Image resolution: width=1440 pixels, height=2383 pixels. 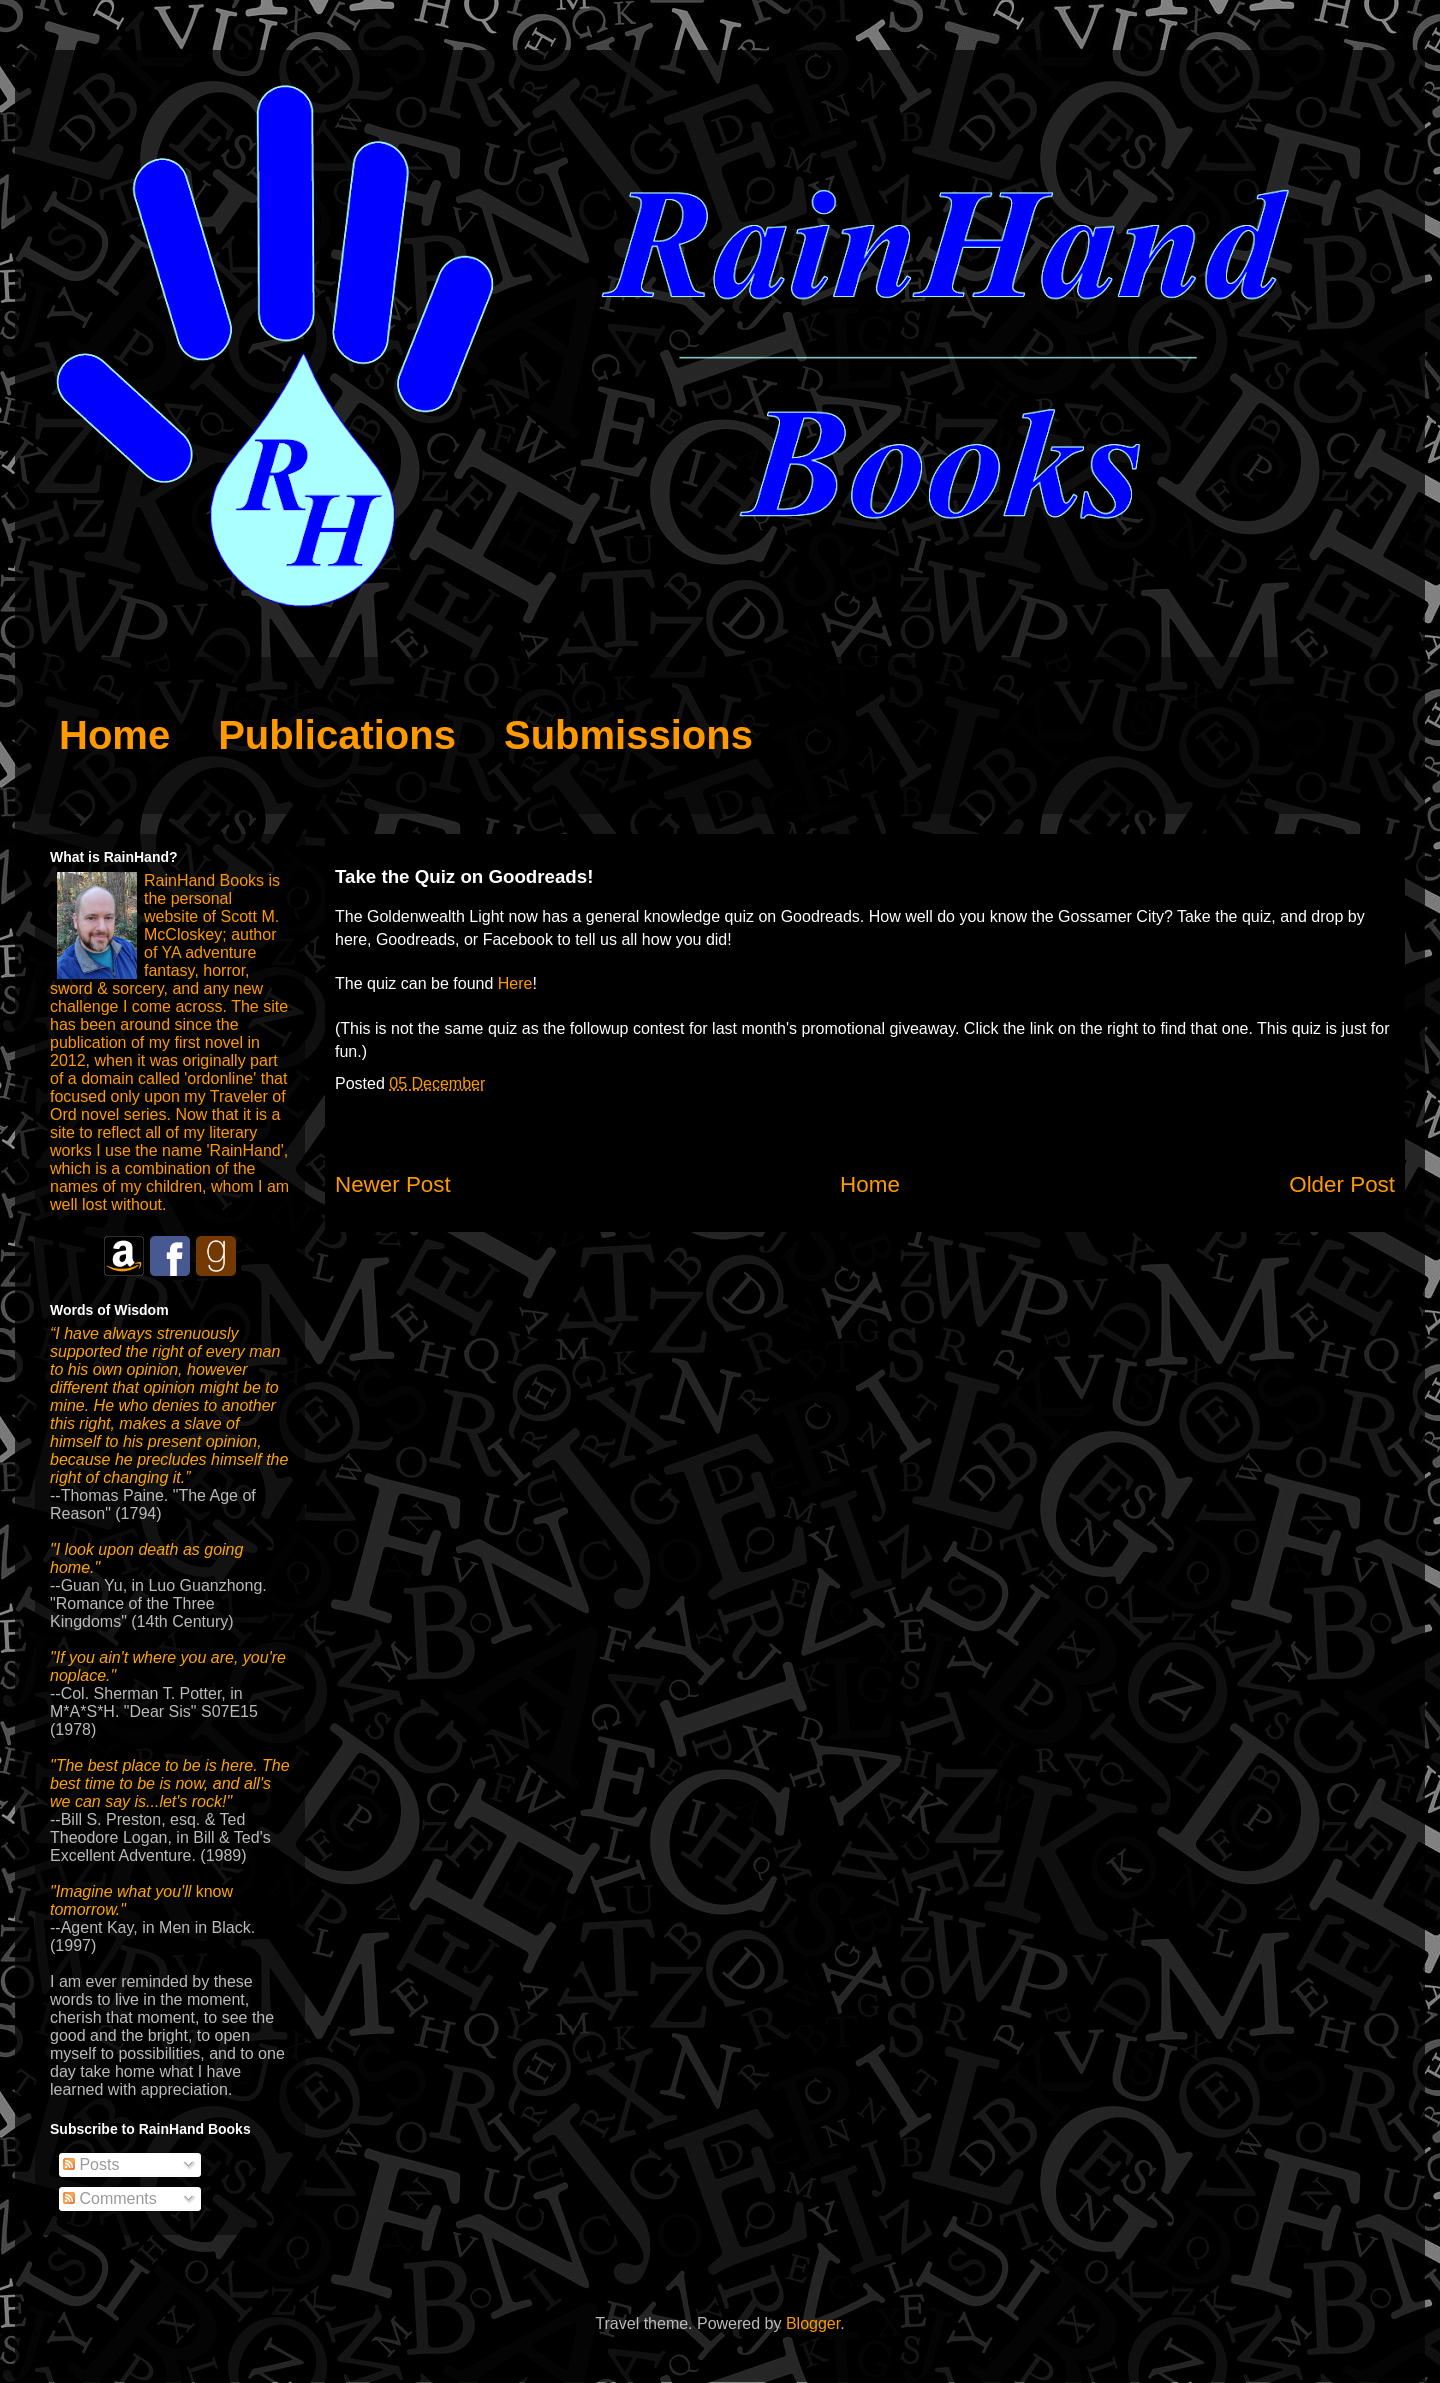 I want to click on Blogger, so click(x=813, y=2323).